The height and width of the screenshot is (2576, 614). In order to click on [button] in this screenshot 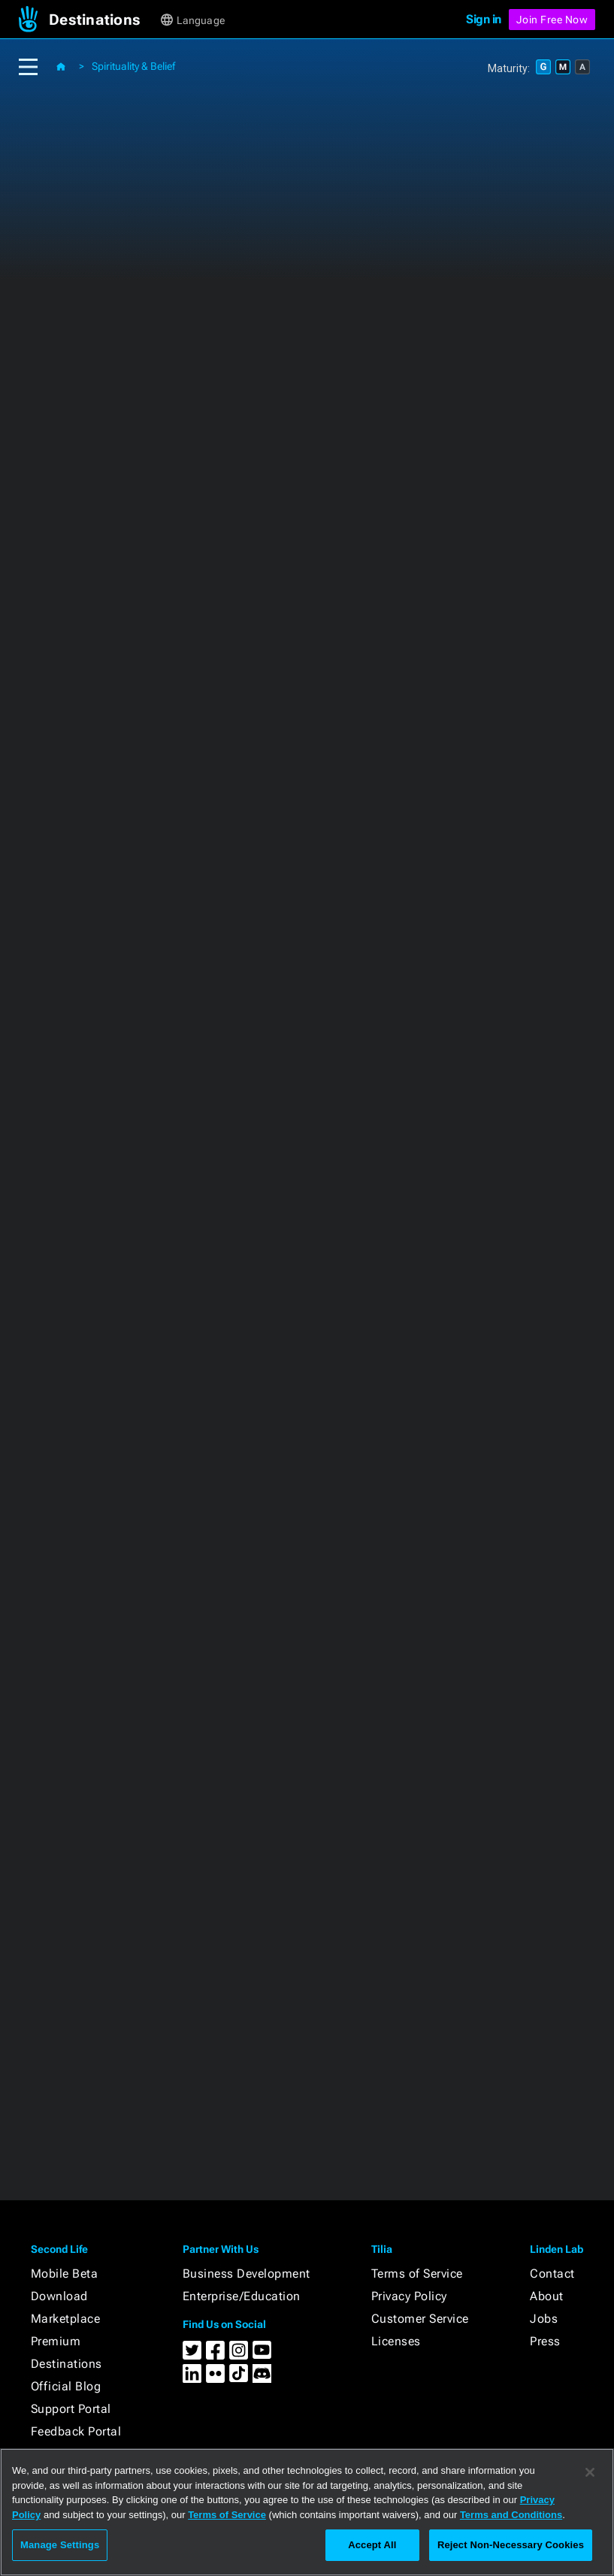, I will do `click(103, 20)`.